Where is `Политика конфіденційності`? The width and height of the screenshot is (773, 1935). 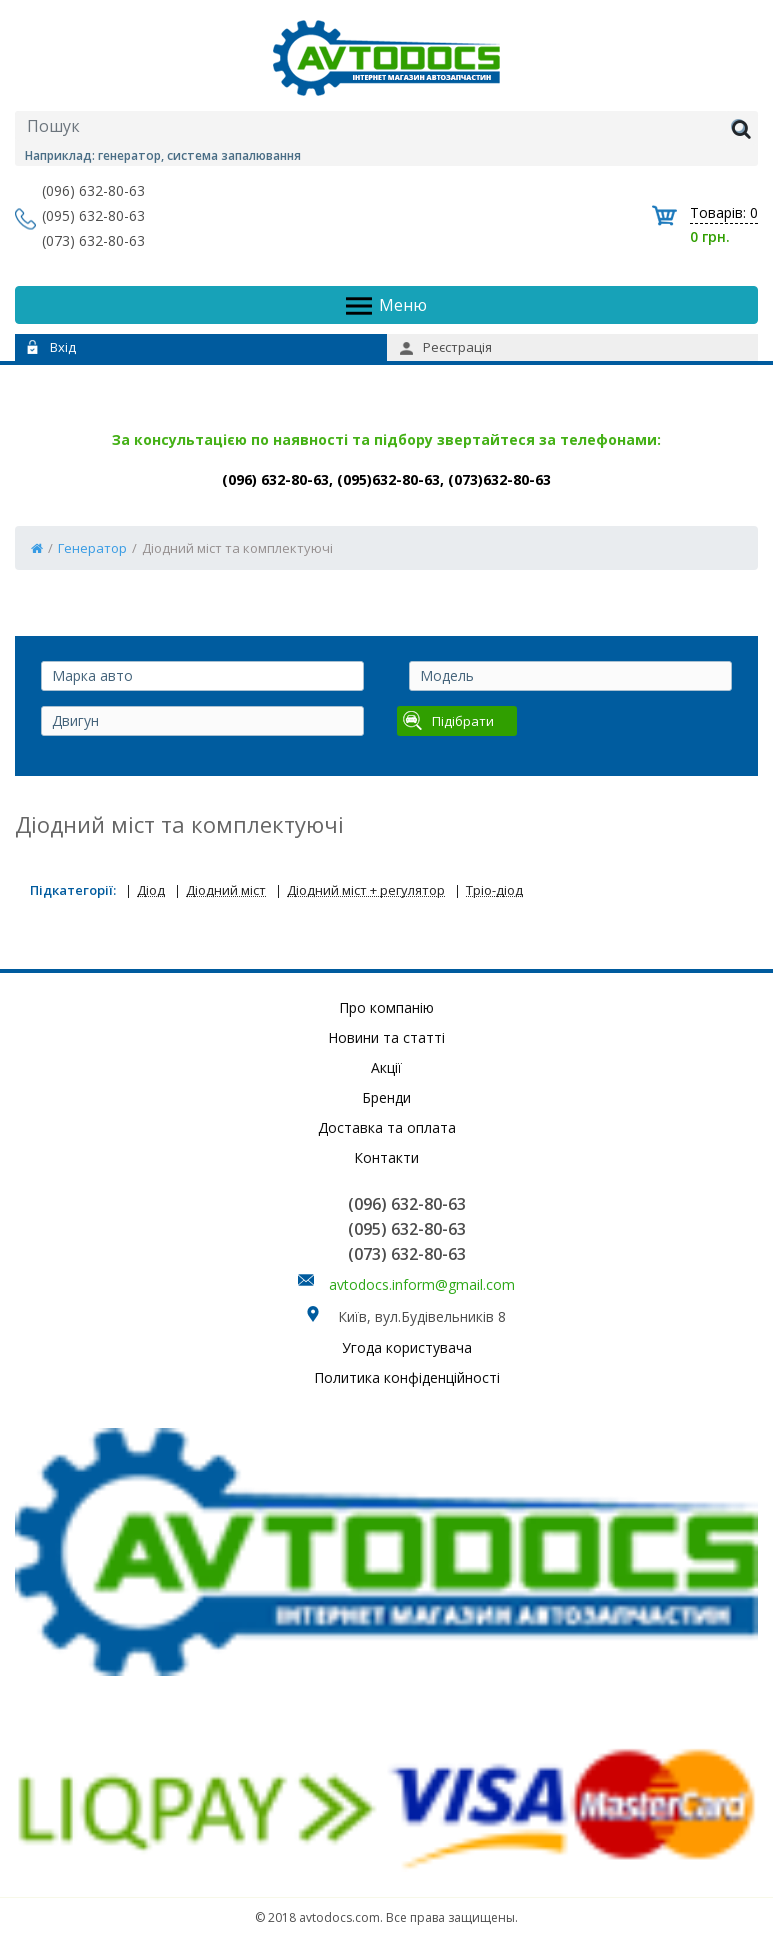 Политика конфіденційності is located at coordinates (407, 1377).